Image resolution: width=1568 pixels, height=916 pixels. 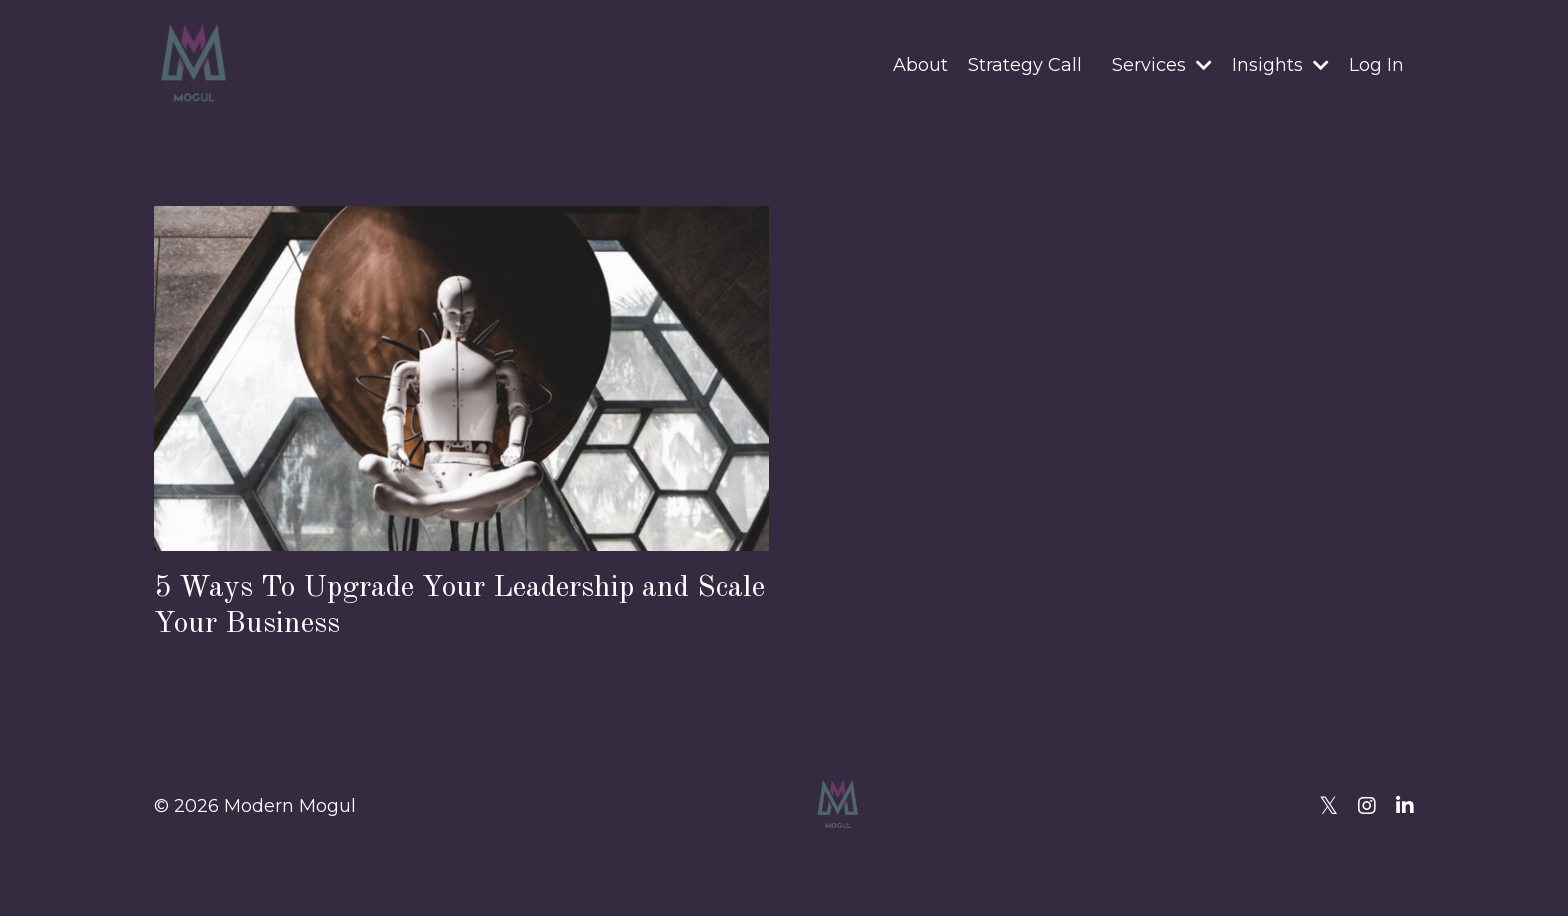 I want to click on Insights, so click(x=1280, y=65).